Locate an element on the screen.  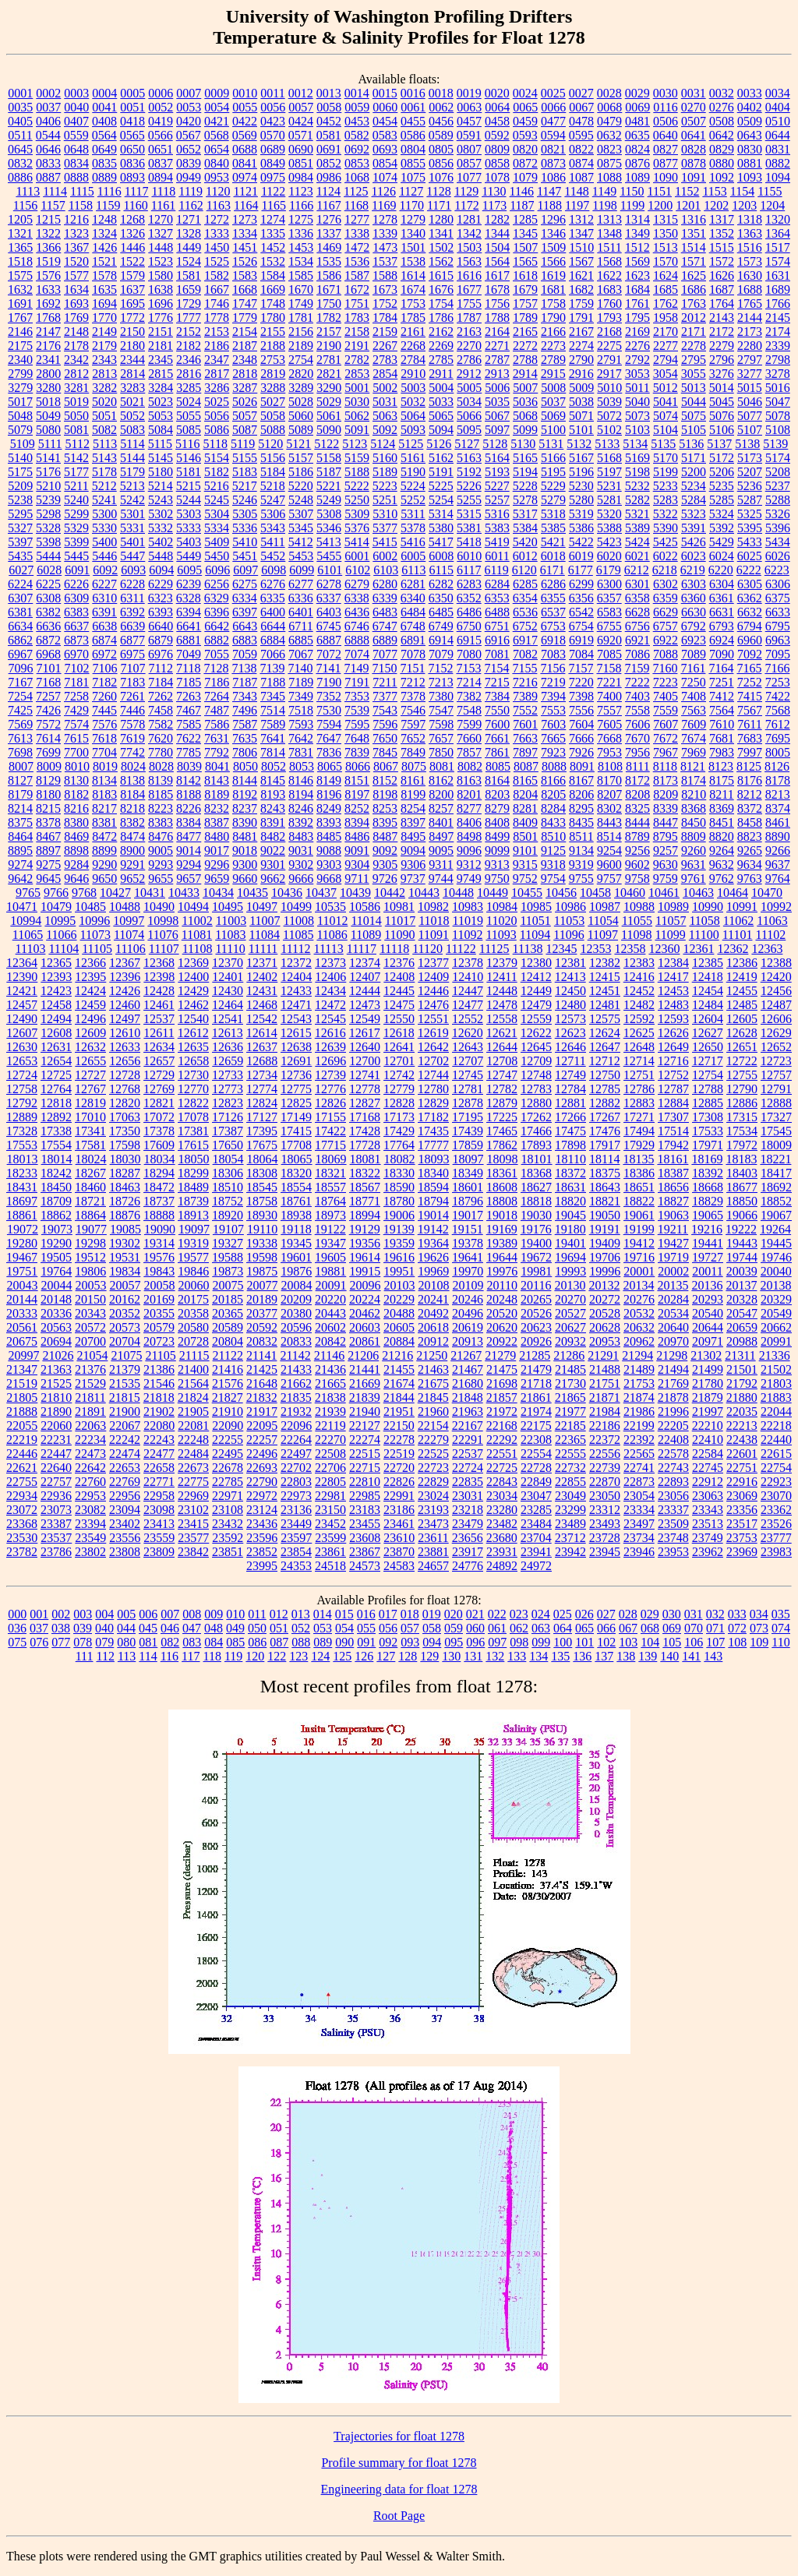
19345 is located at coordinates (296, 1243).